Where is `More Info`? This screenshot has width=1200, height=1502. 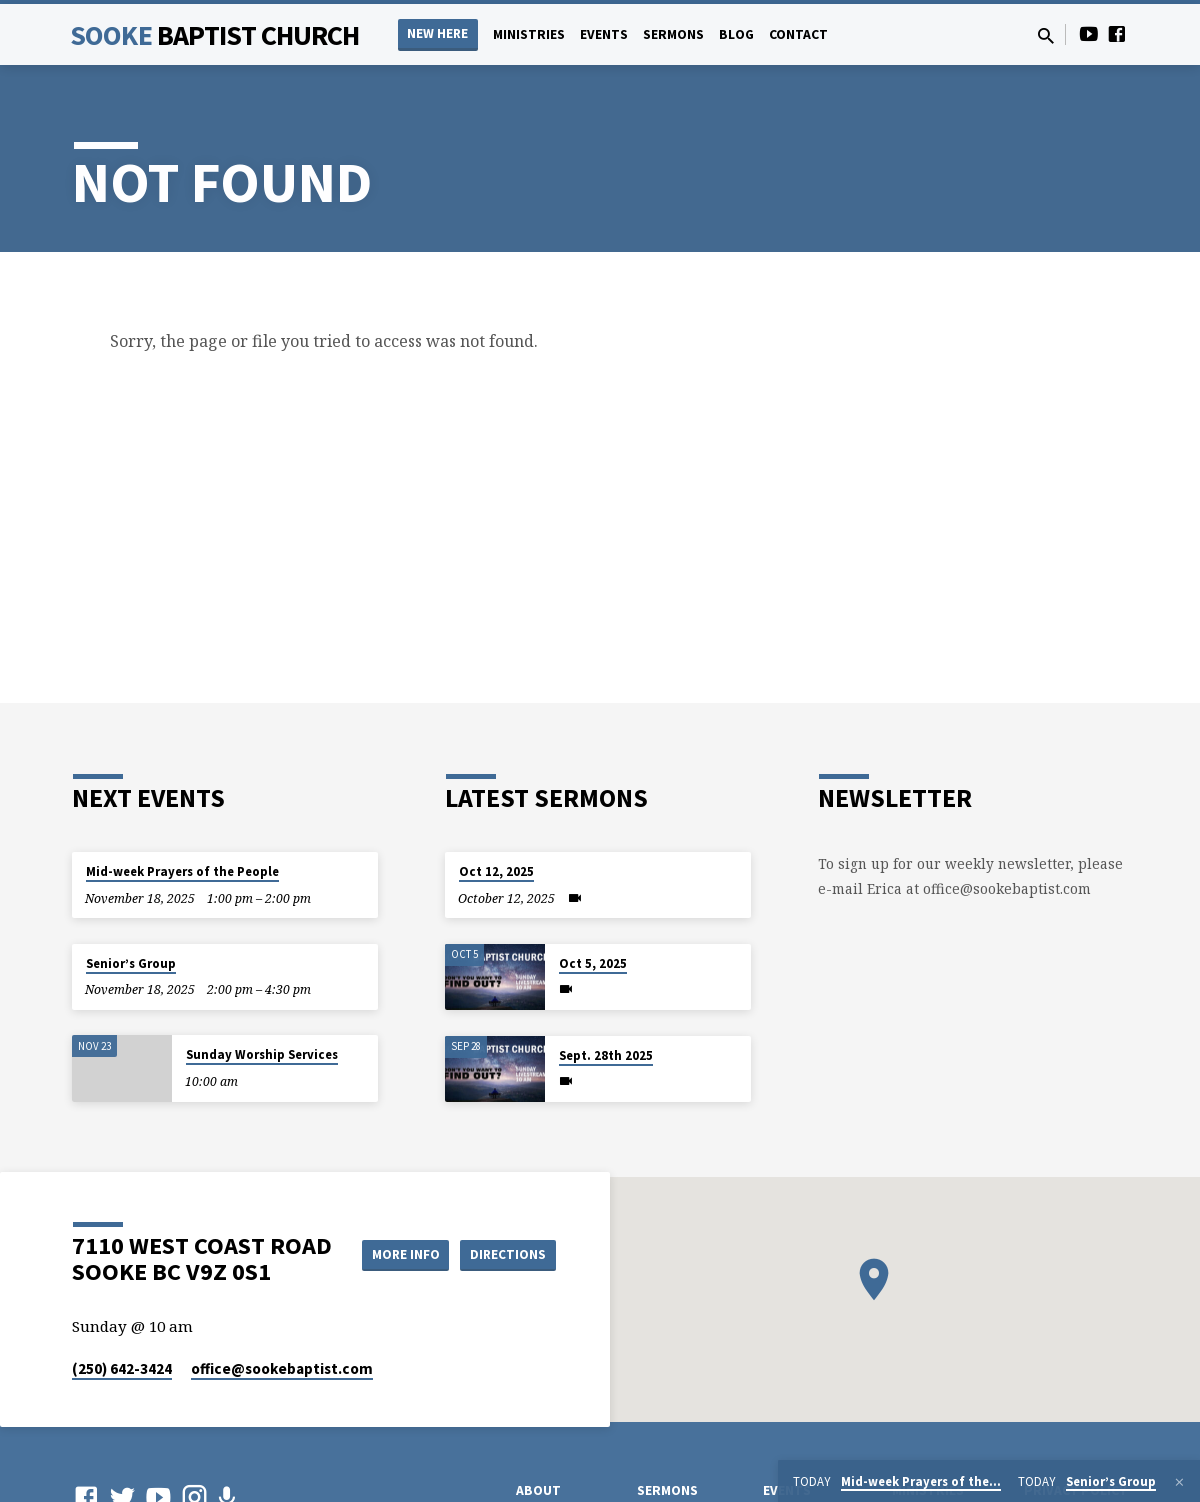 More Info is located at coordinates (505, 1234).